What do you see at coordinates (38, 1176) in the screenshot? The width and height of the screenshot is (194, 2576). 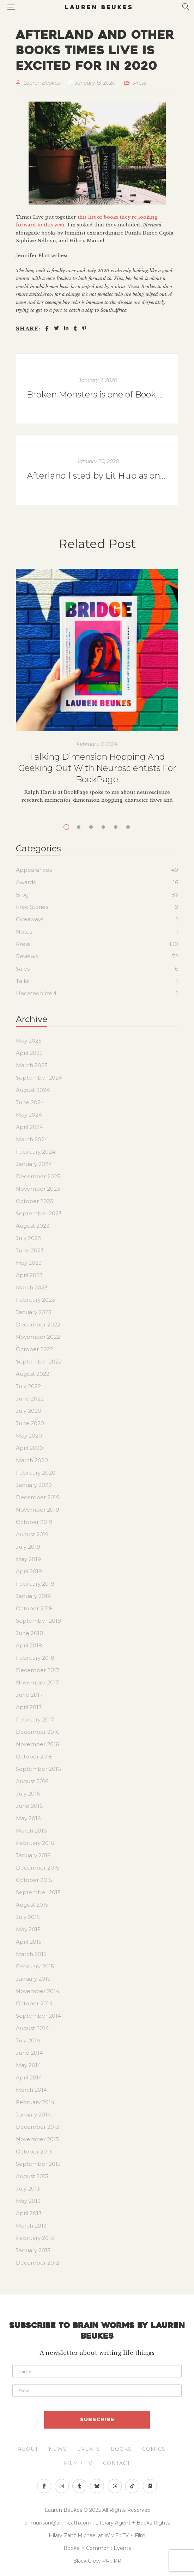 I see `December 2023` at bounding box center [38, 1176].